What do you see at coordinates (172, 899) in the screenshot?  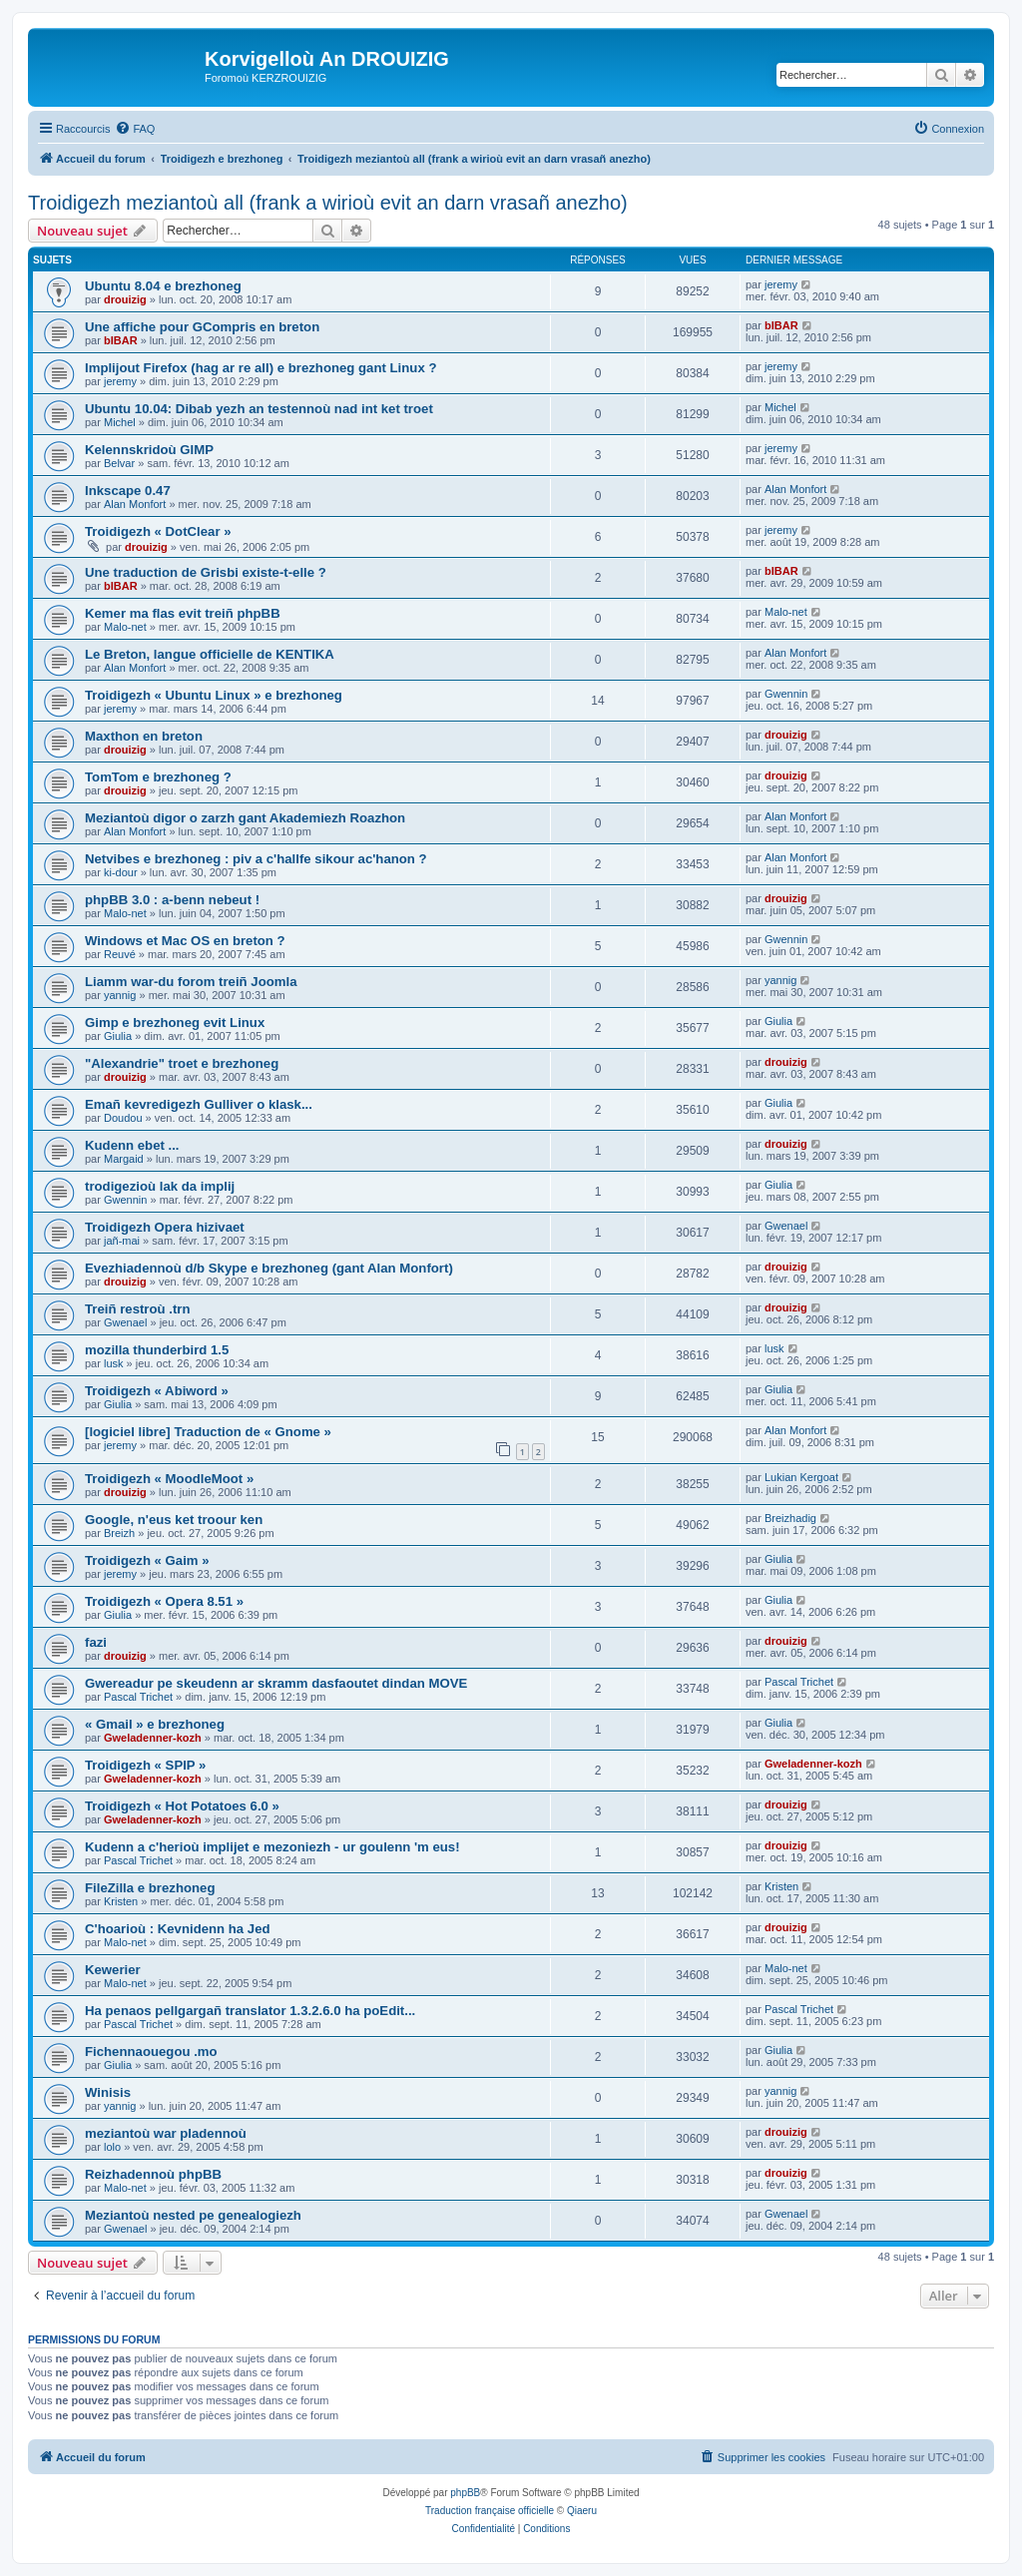 I see `phpBB 3.0 : a-benn nebeut !` at bounding box center [172, 899].